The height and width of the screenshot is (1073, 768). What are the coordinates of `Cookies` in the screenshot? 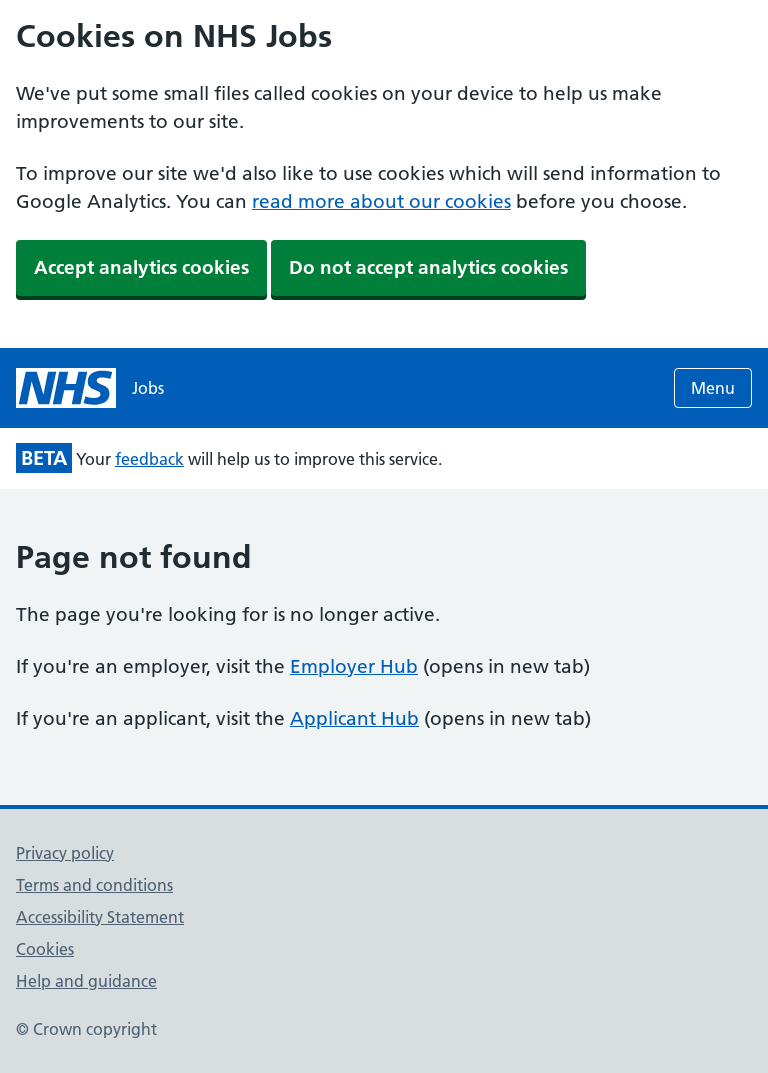 It's located at (45, 949).